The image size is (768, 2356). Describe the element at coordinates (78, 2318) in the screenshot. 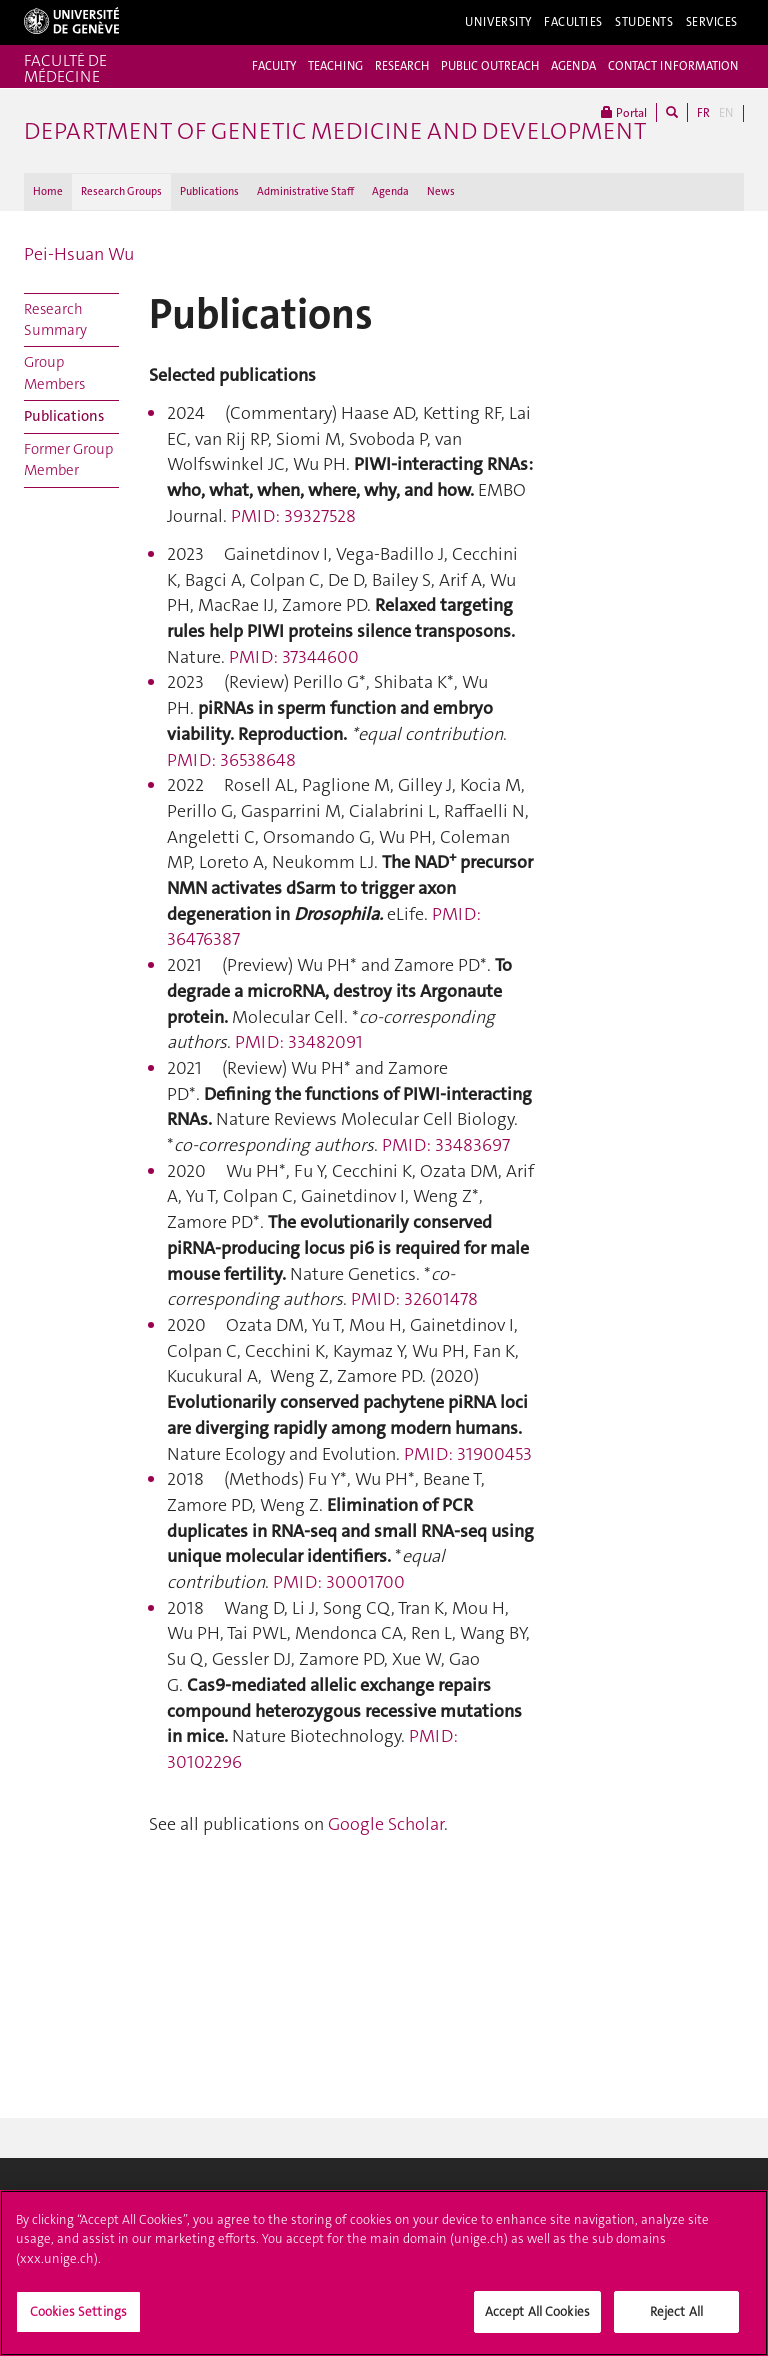

I see `Cookies Settings` at that location.